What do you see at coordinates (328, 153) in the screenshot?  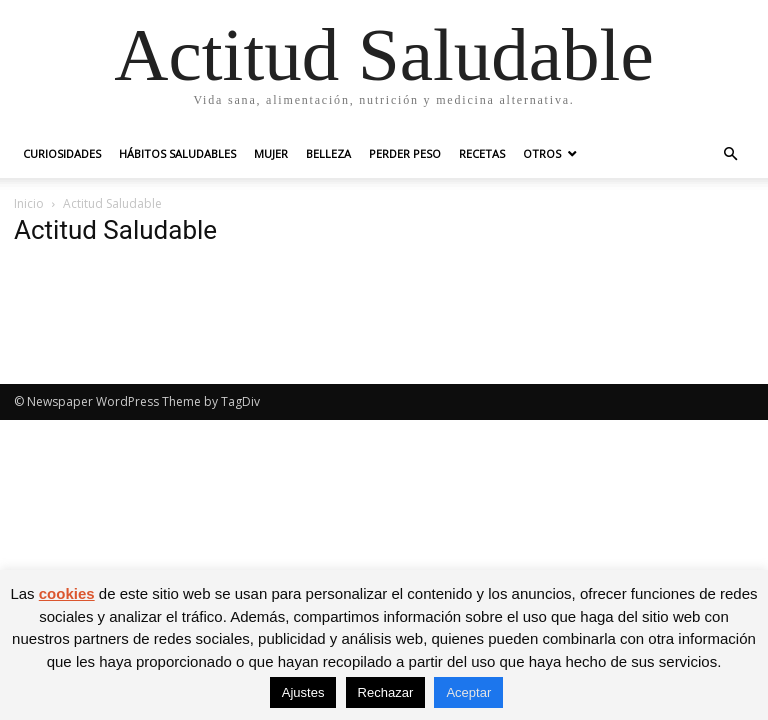 I see `Belleza` at bounding box center [328, 153].